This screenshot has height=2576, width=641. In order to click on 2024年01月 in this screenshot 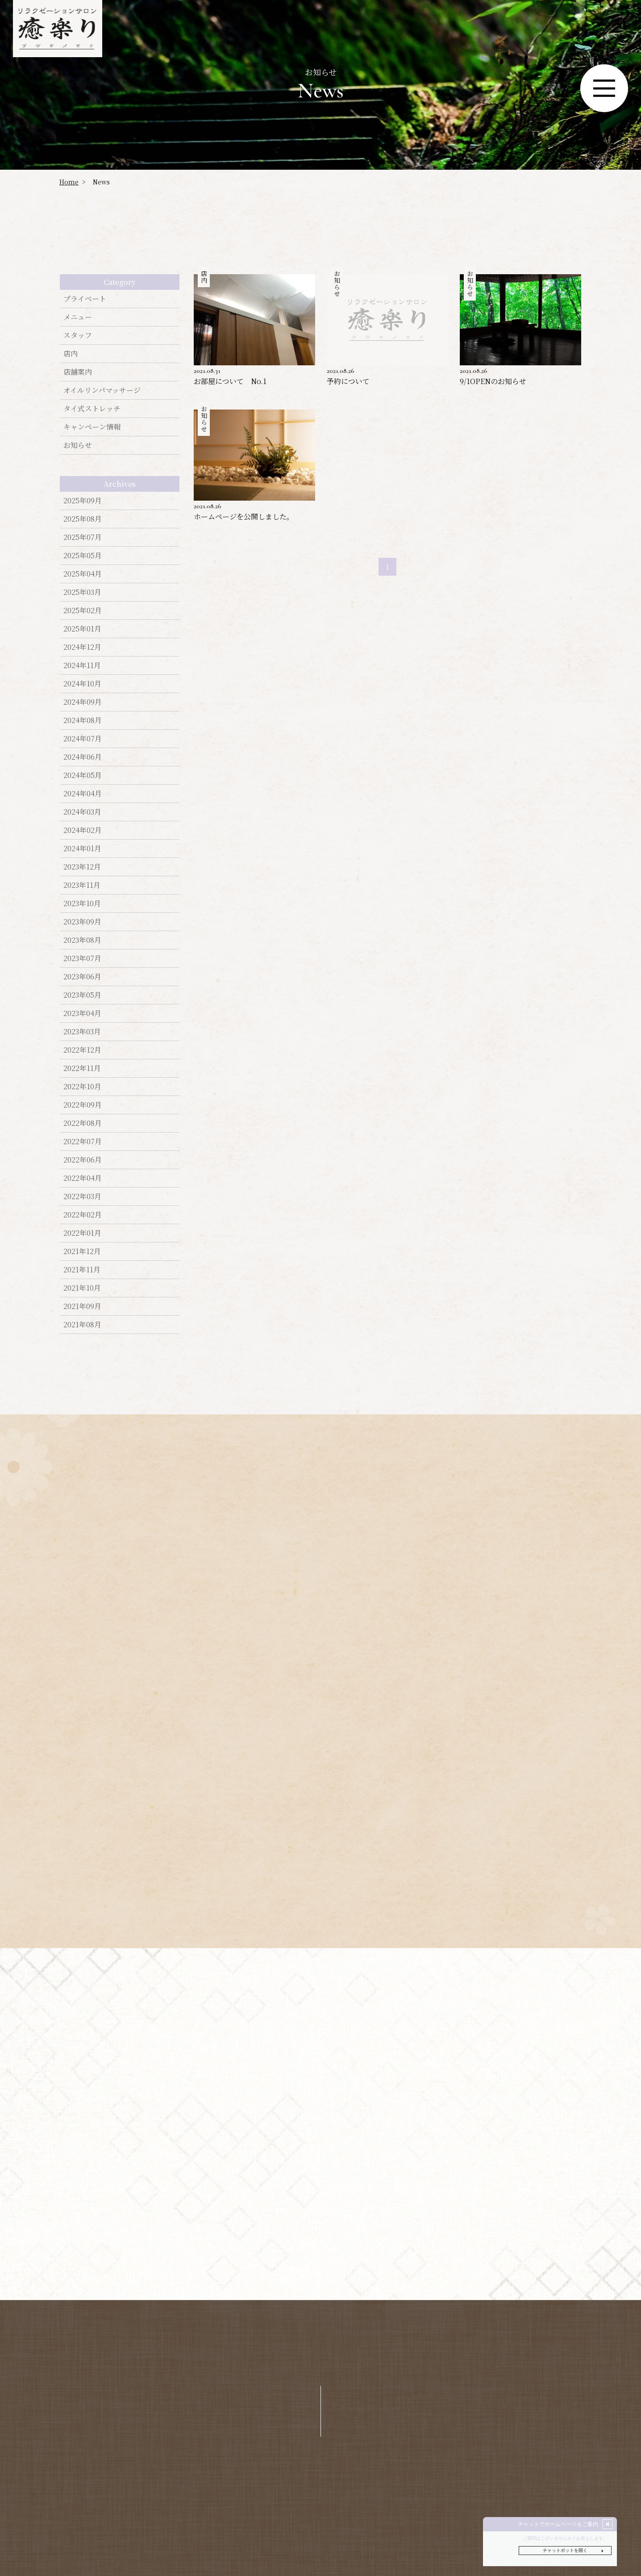, I will do `click(82, 848)`.